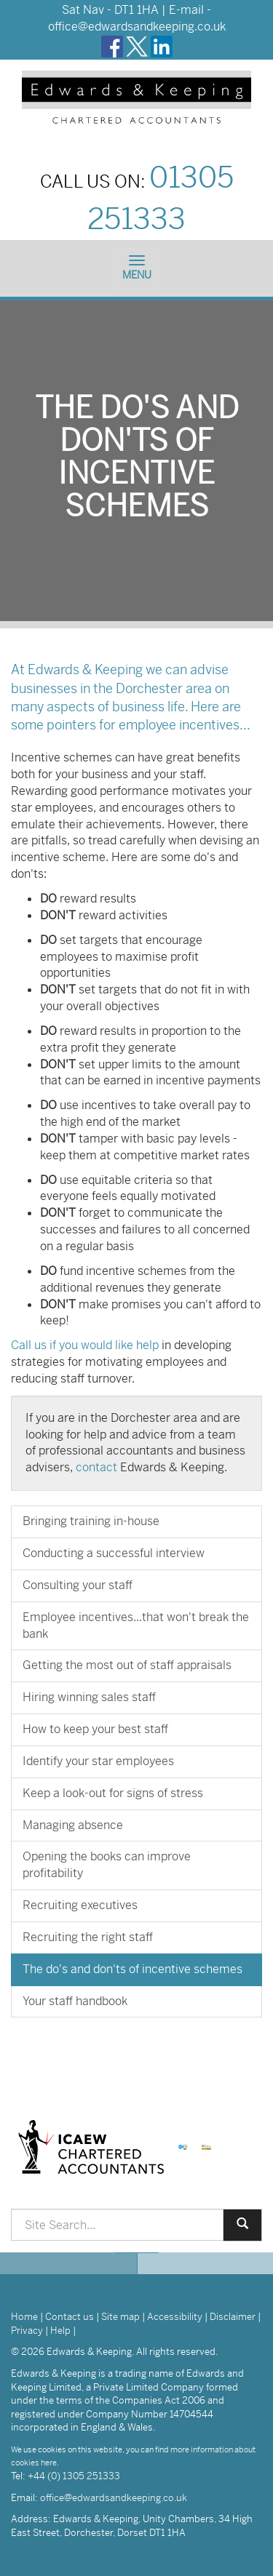 The width and height of the screenshot is (273, 2576). What do you see at coordinates (233, 2317) in the screenshot?
I see `Disclaimer` at bounding box center [233, 2317].